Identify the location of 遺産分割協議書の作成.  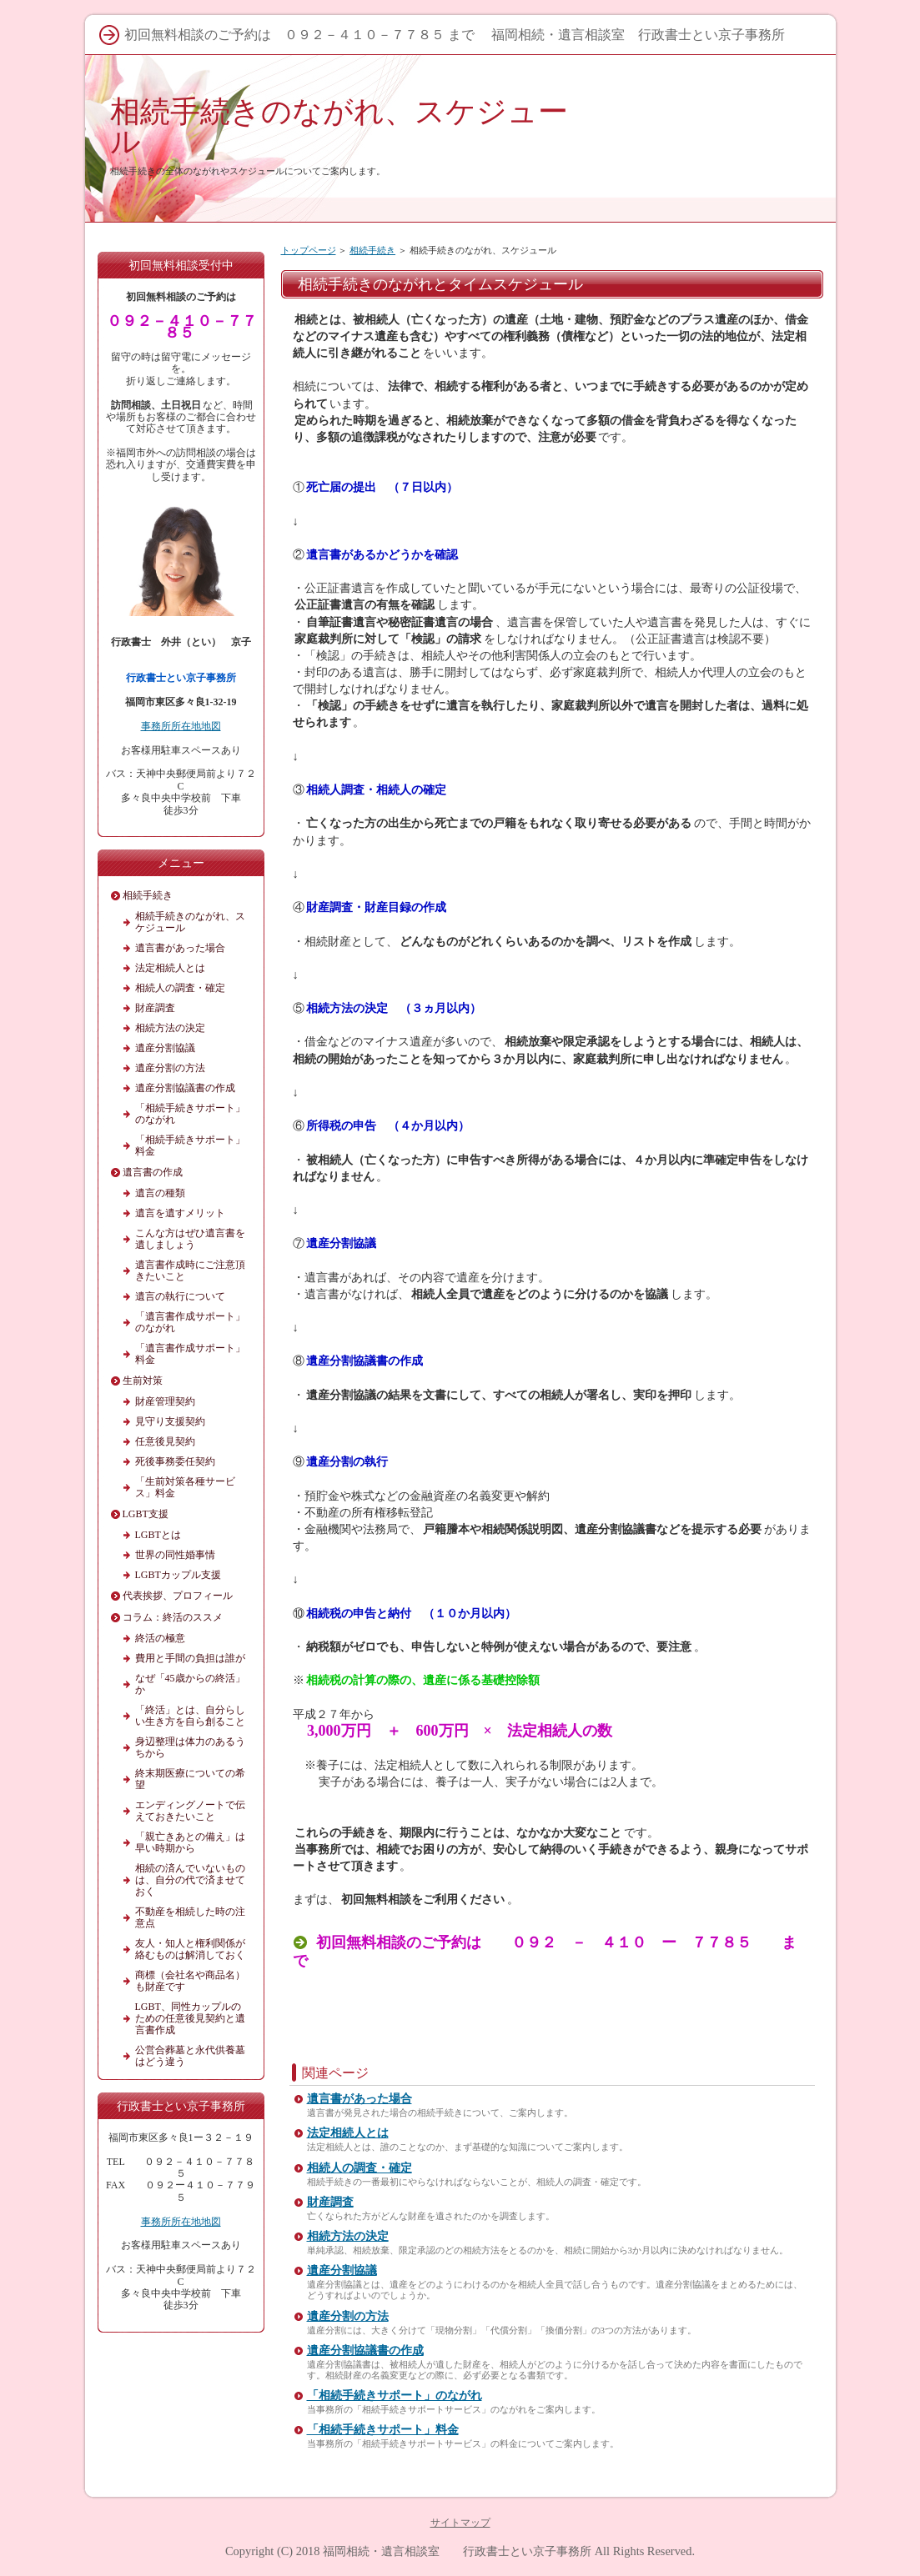
(365, 2350).